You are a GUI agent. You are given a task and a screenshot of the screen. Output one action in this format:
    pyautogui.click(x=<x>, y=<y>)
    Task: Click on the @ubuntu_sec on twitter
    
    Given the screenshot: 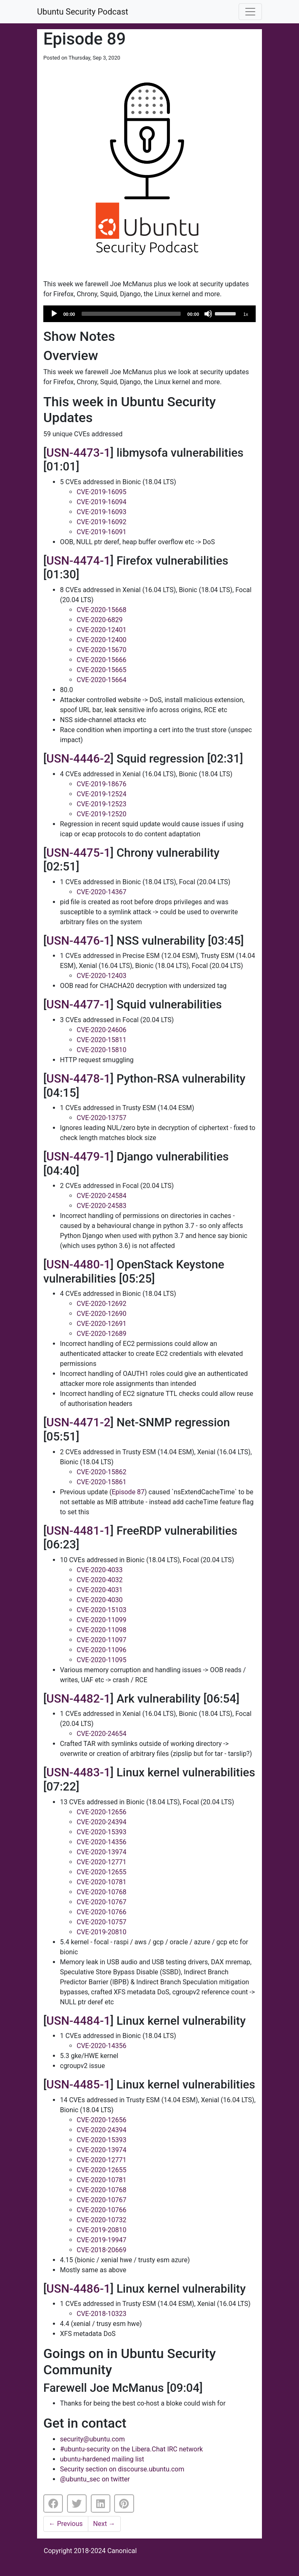 What is the action you would take?
    pyautogui.click(x=95, y=2479)
    